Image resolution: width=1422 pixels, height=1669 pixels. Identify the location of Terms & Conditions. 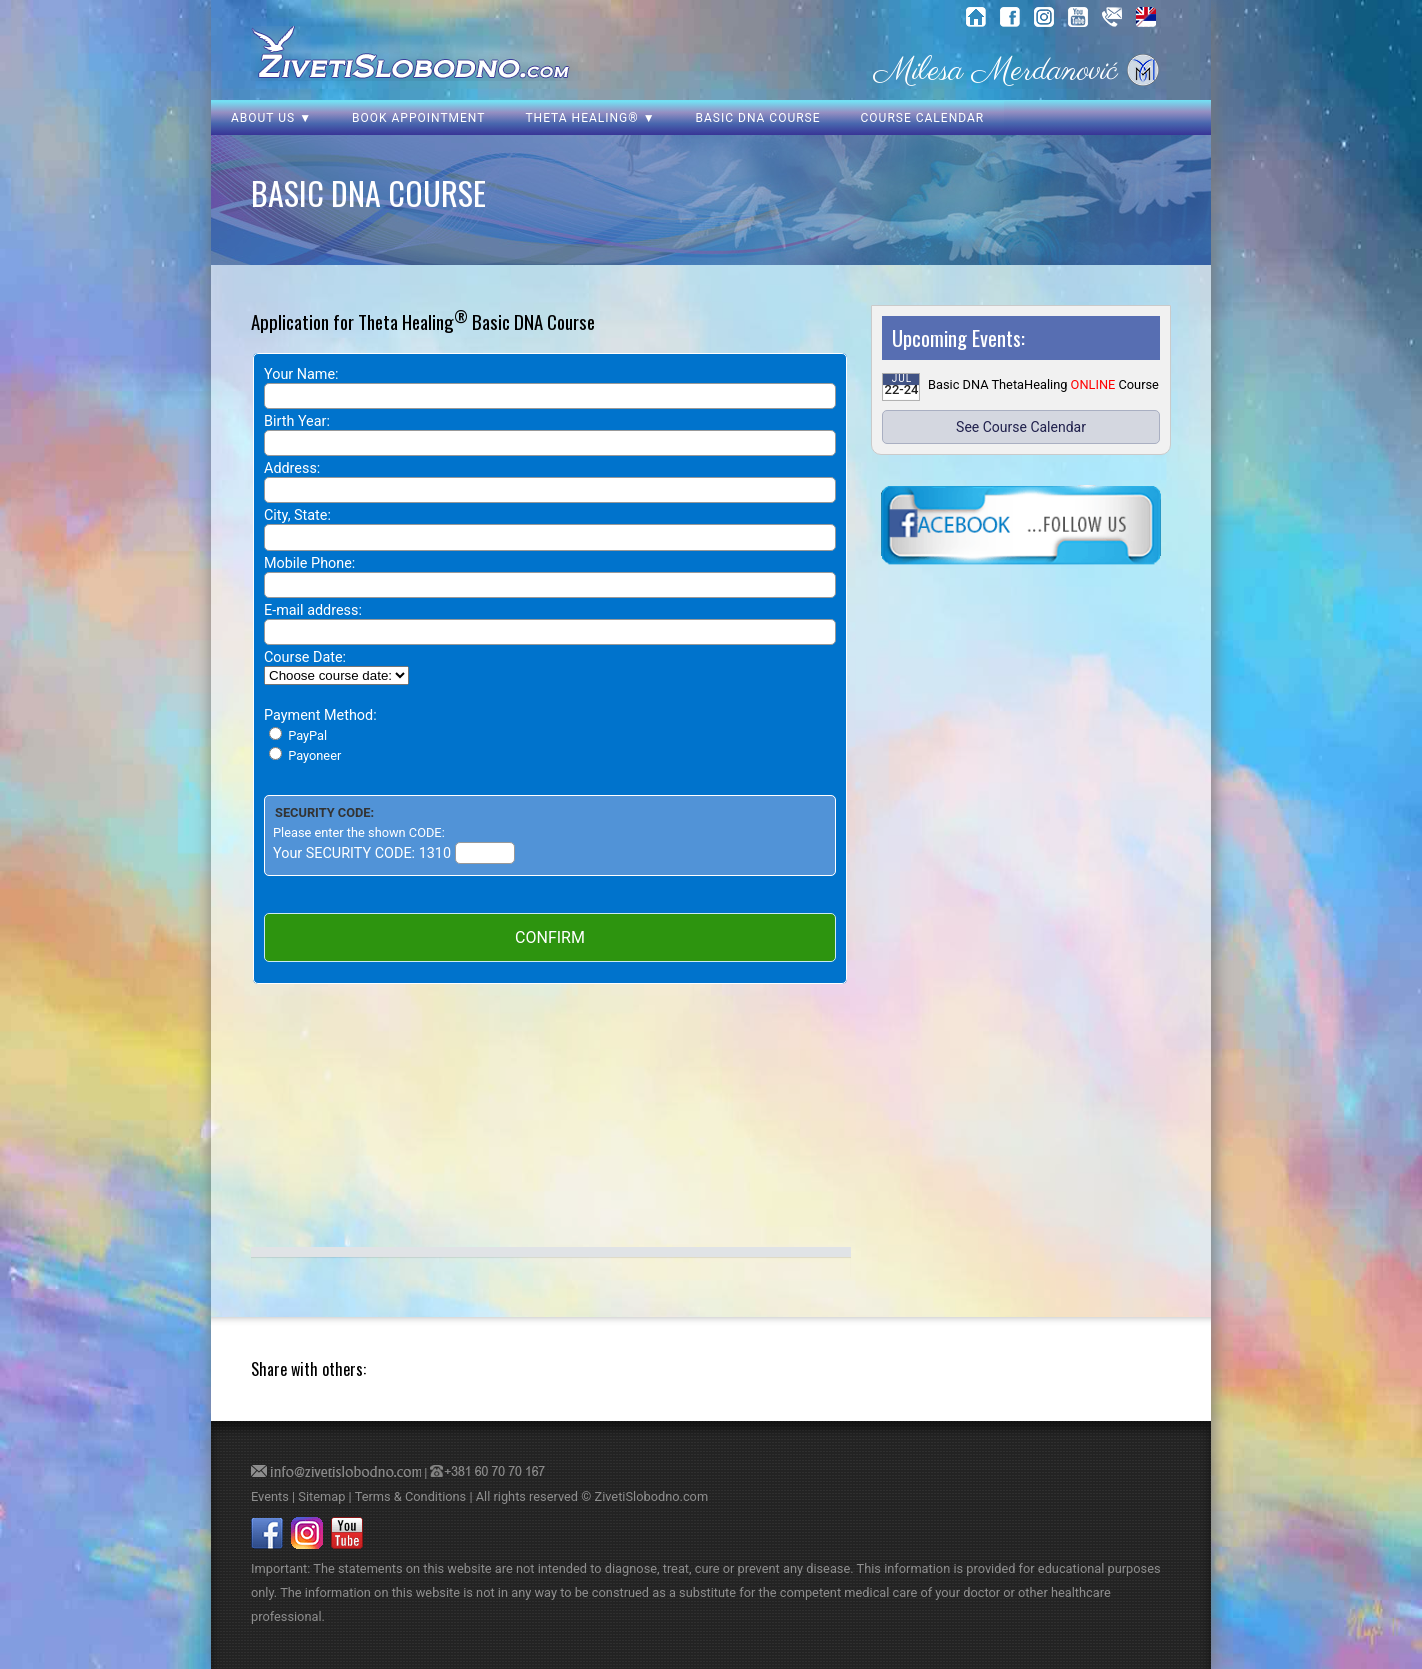
(411, 1496).